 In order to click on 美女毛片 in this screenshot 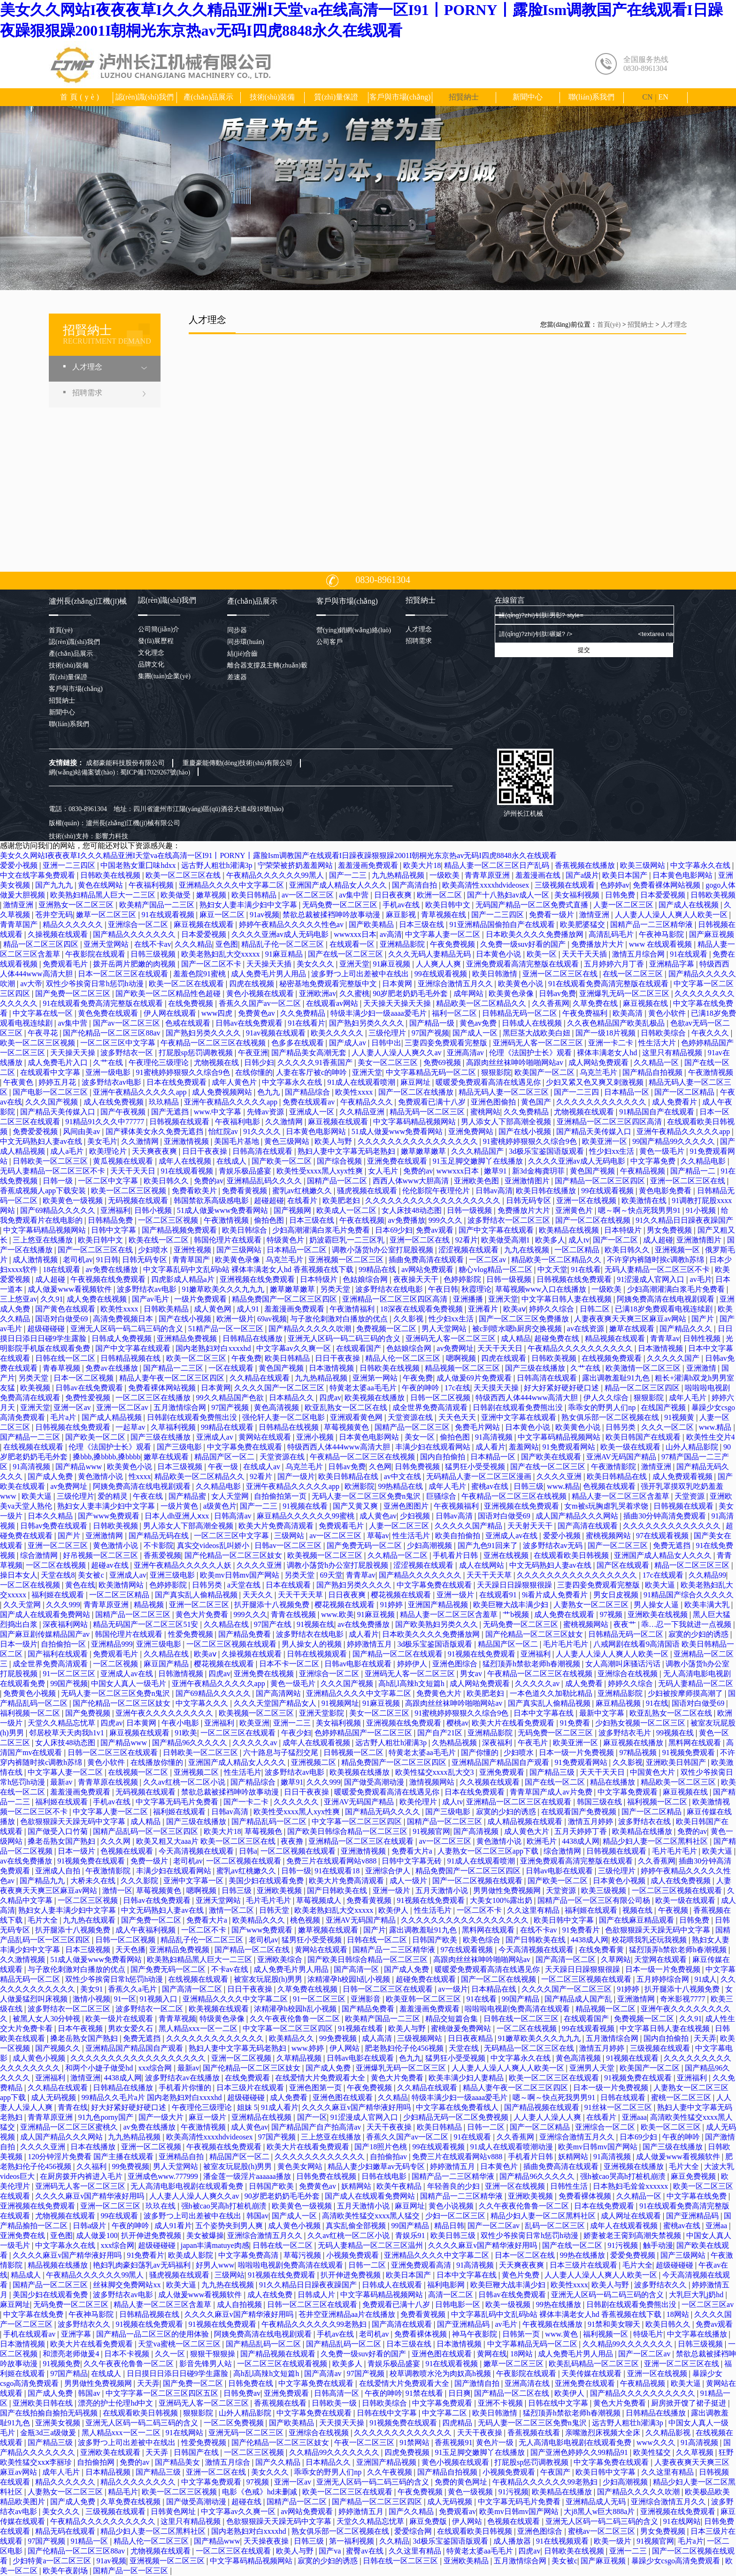, I will do `click(102, 1141)`.